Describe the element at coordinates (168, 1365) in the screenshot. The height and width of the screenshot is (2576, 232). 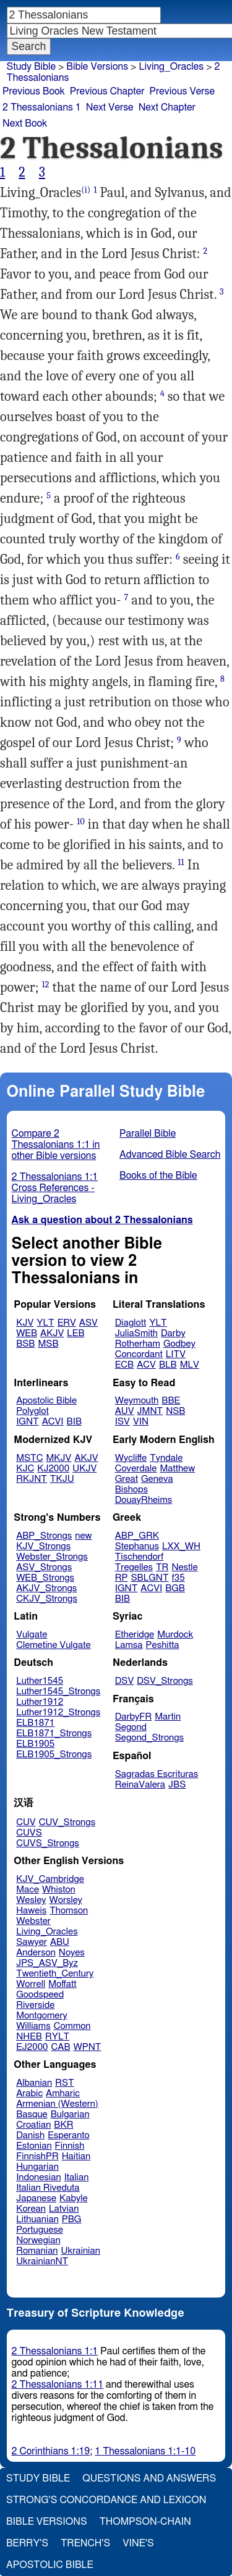
I see `BLB` at that location.